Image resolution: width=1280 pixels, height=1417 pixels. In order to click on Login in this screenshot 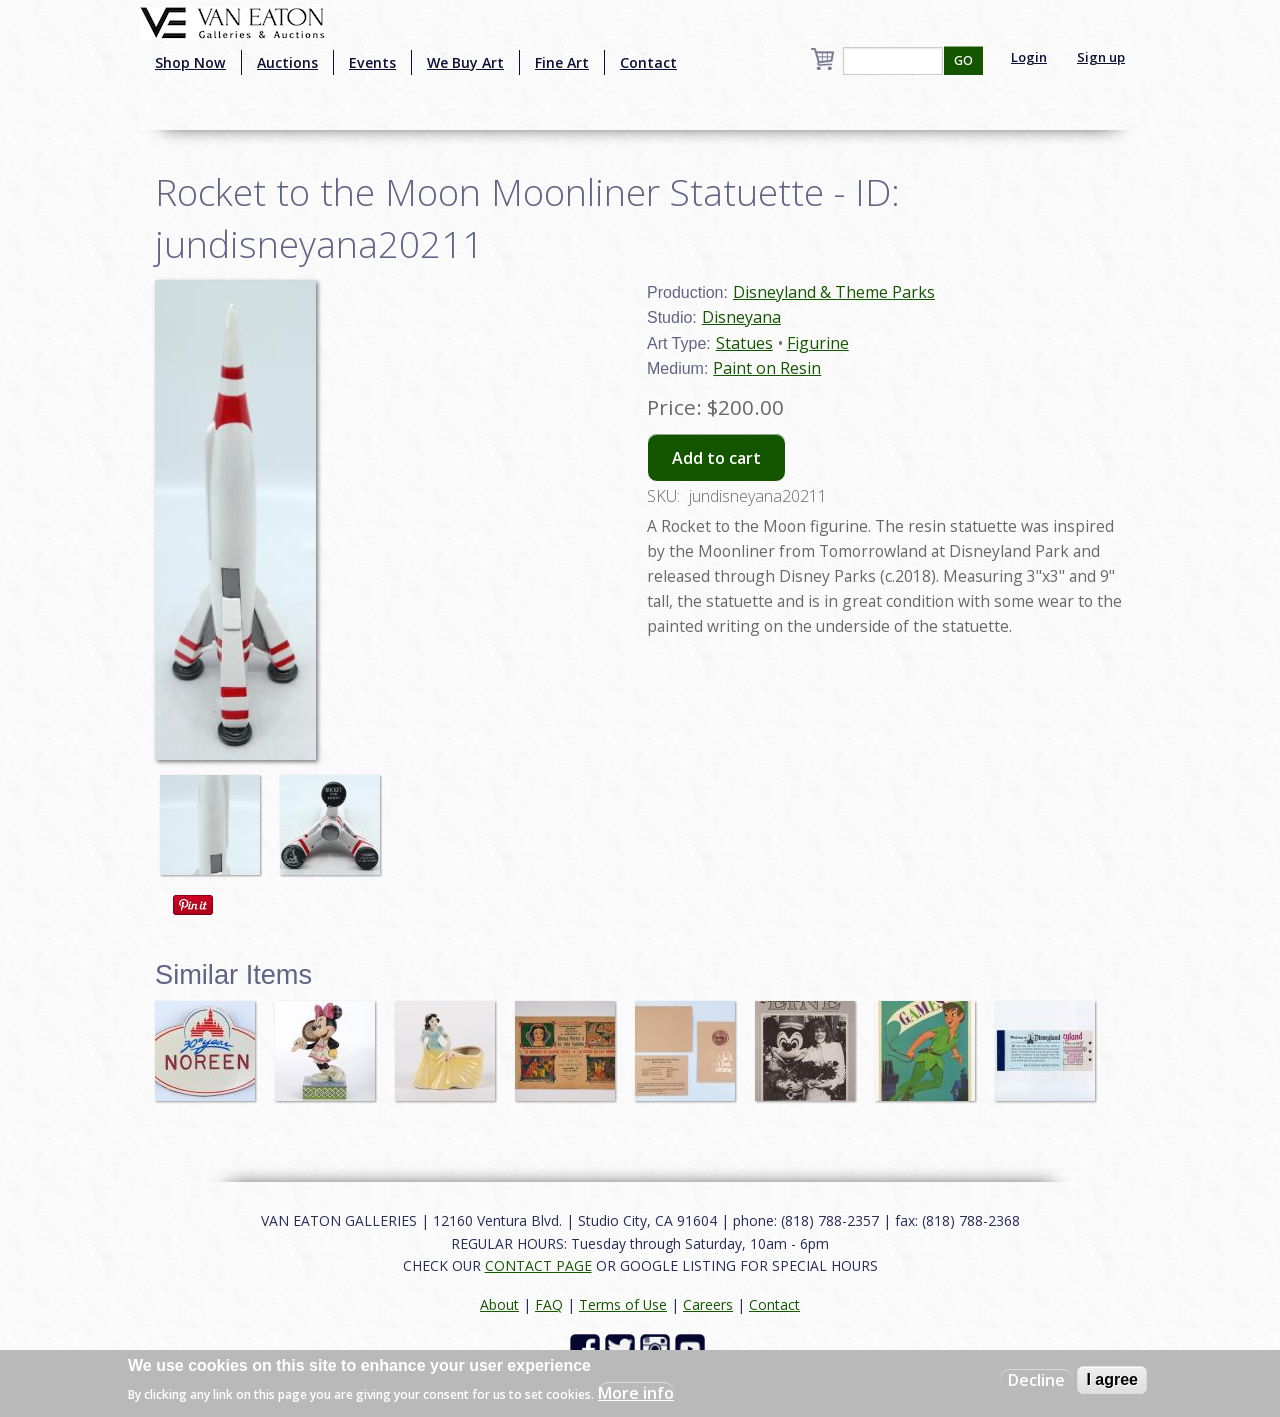, I will do `click(1029, 57)`.